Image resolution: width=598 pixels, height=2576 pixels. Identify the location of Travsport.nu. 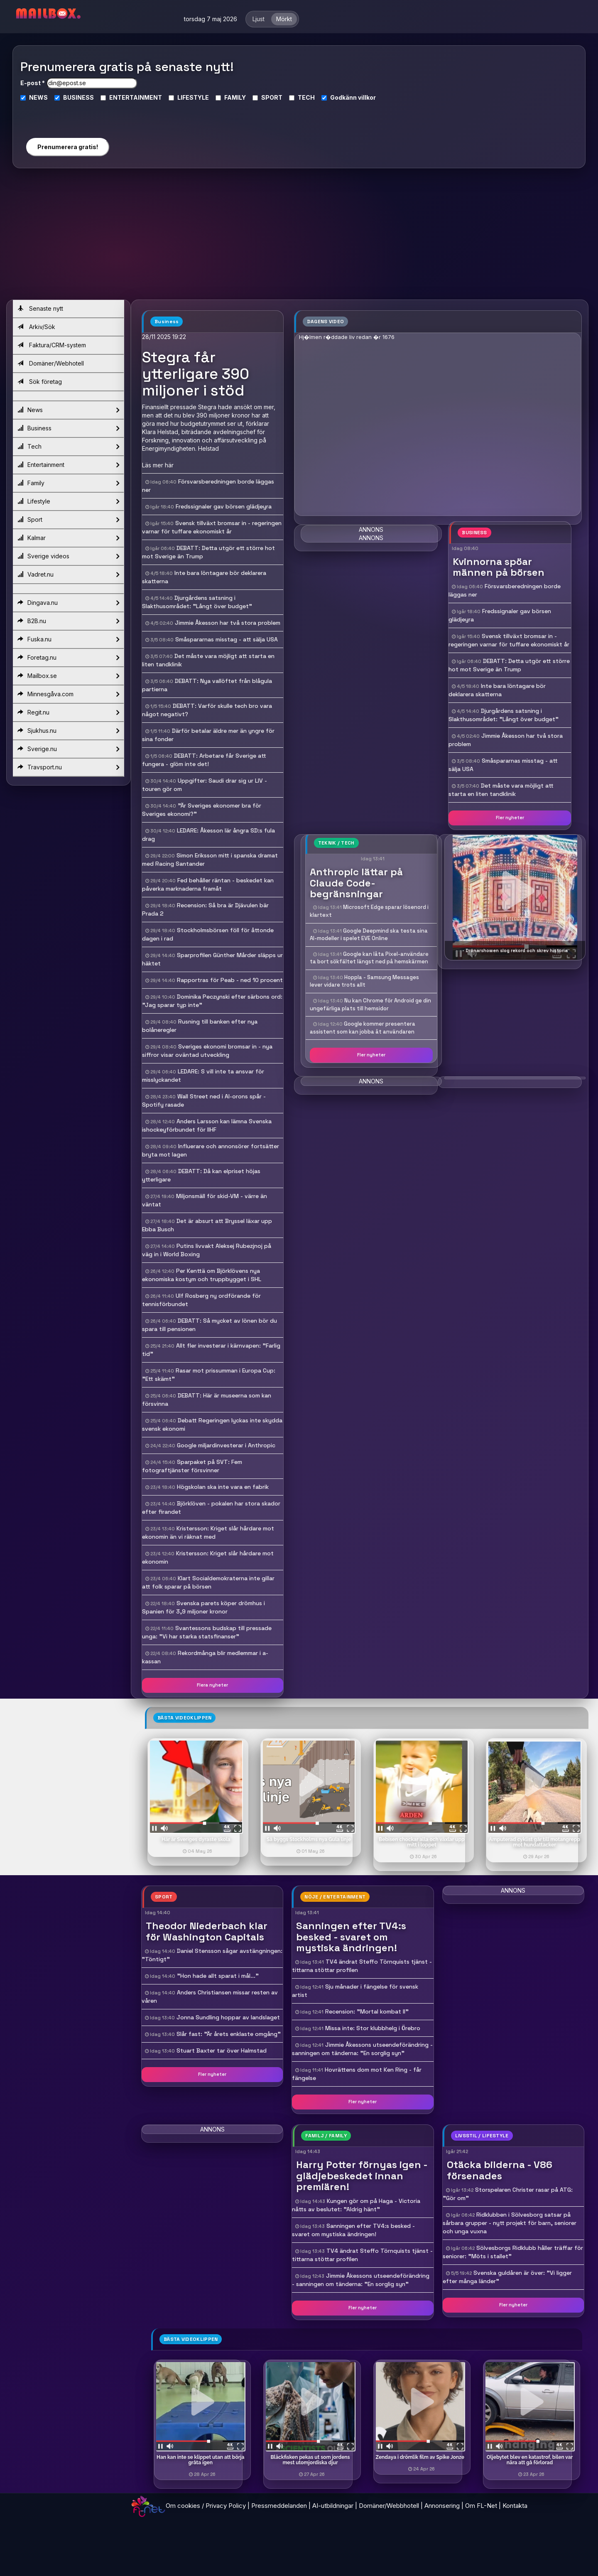
(68, 767).